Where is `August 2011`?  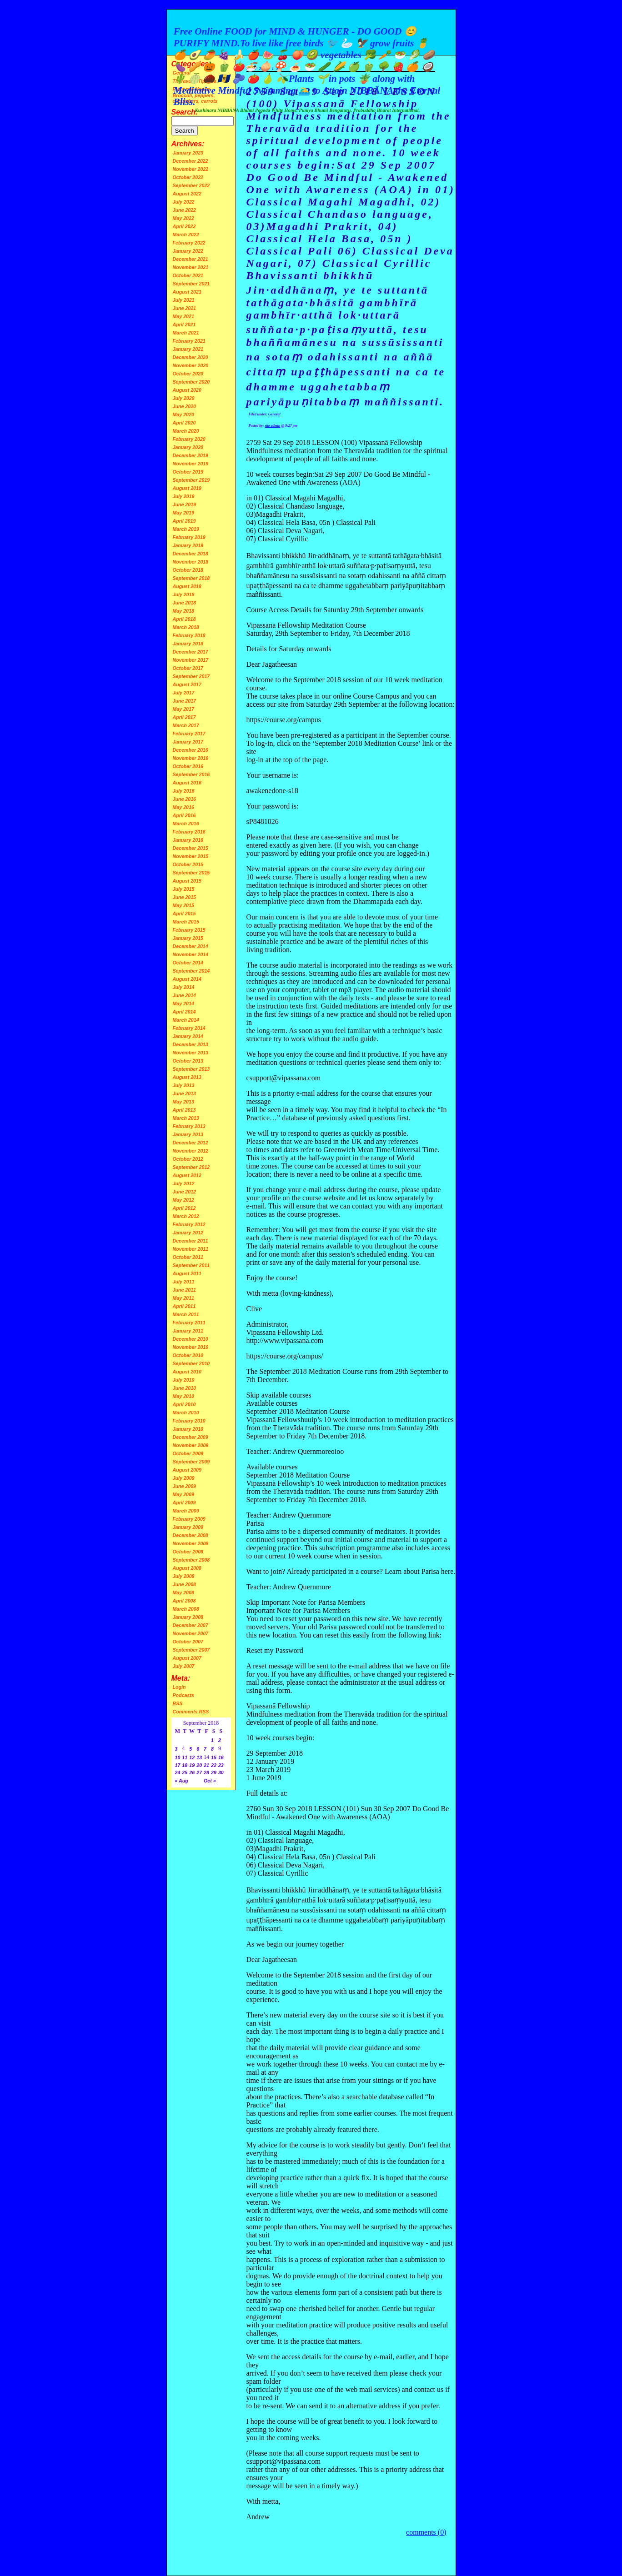
August 2011 is located at coordinates (187, 1273).